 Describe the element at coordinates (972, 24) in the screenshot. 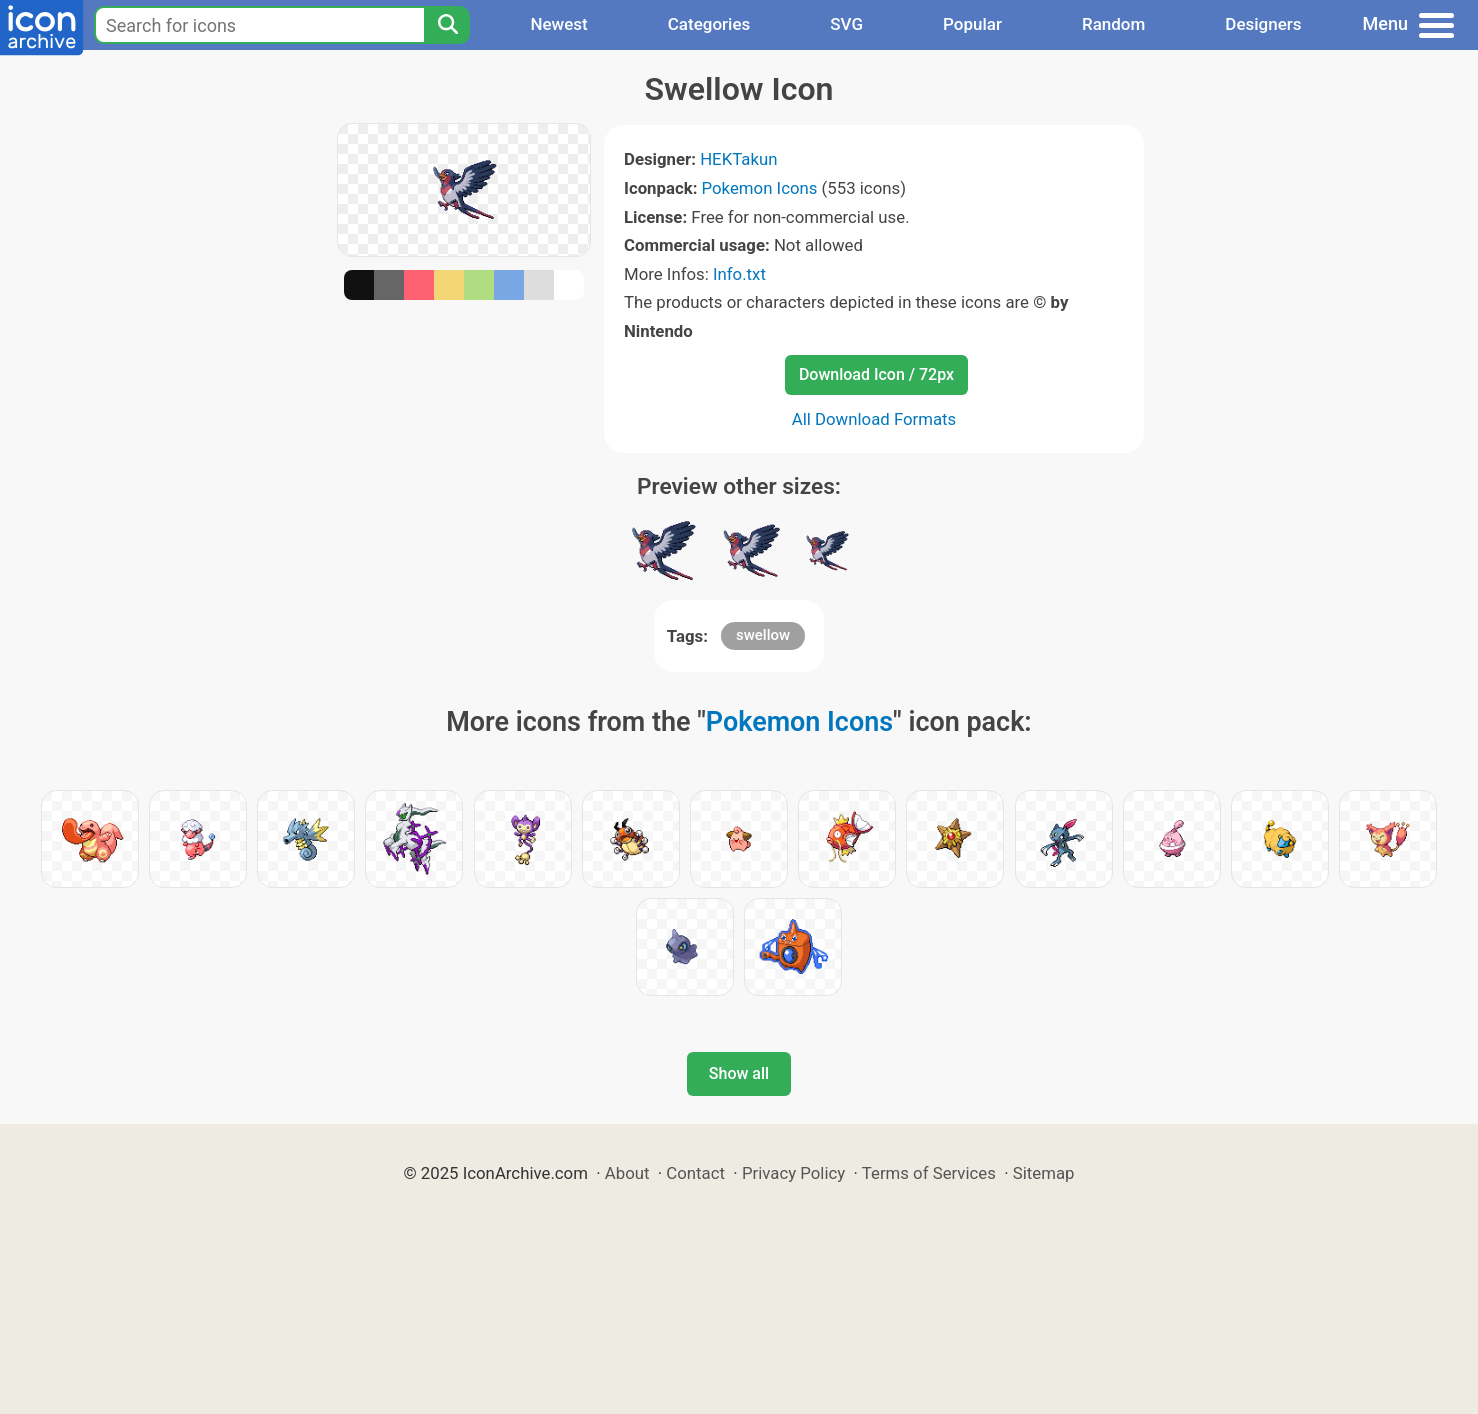

I see `Popular` at that location.